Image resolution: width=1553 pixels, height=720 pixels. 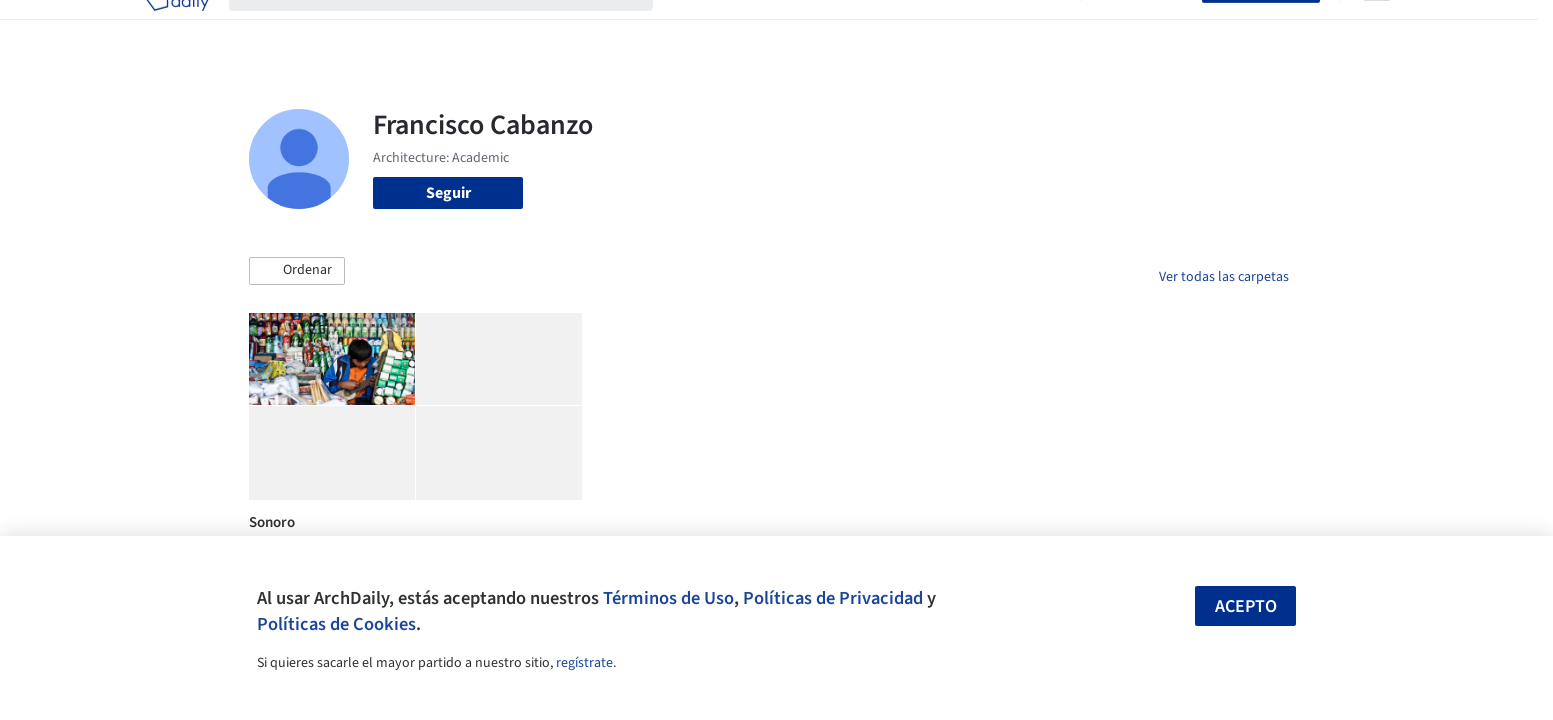 What do you see at coordinates (763, 28) in the screenshot?
I see `Imágenes` at bounding box center [763, 28].